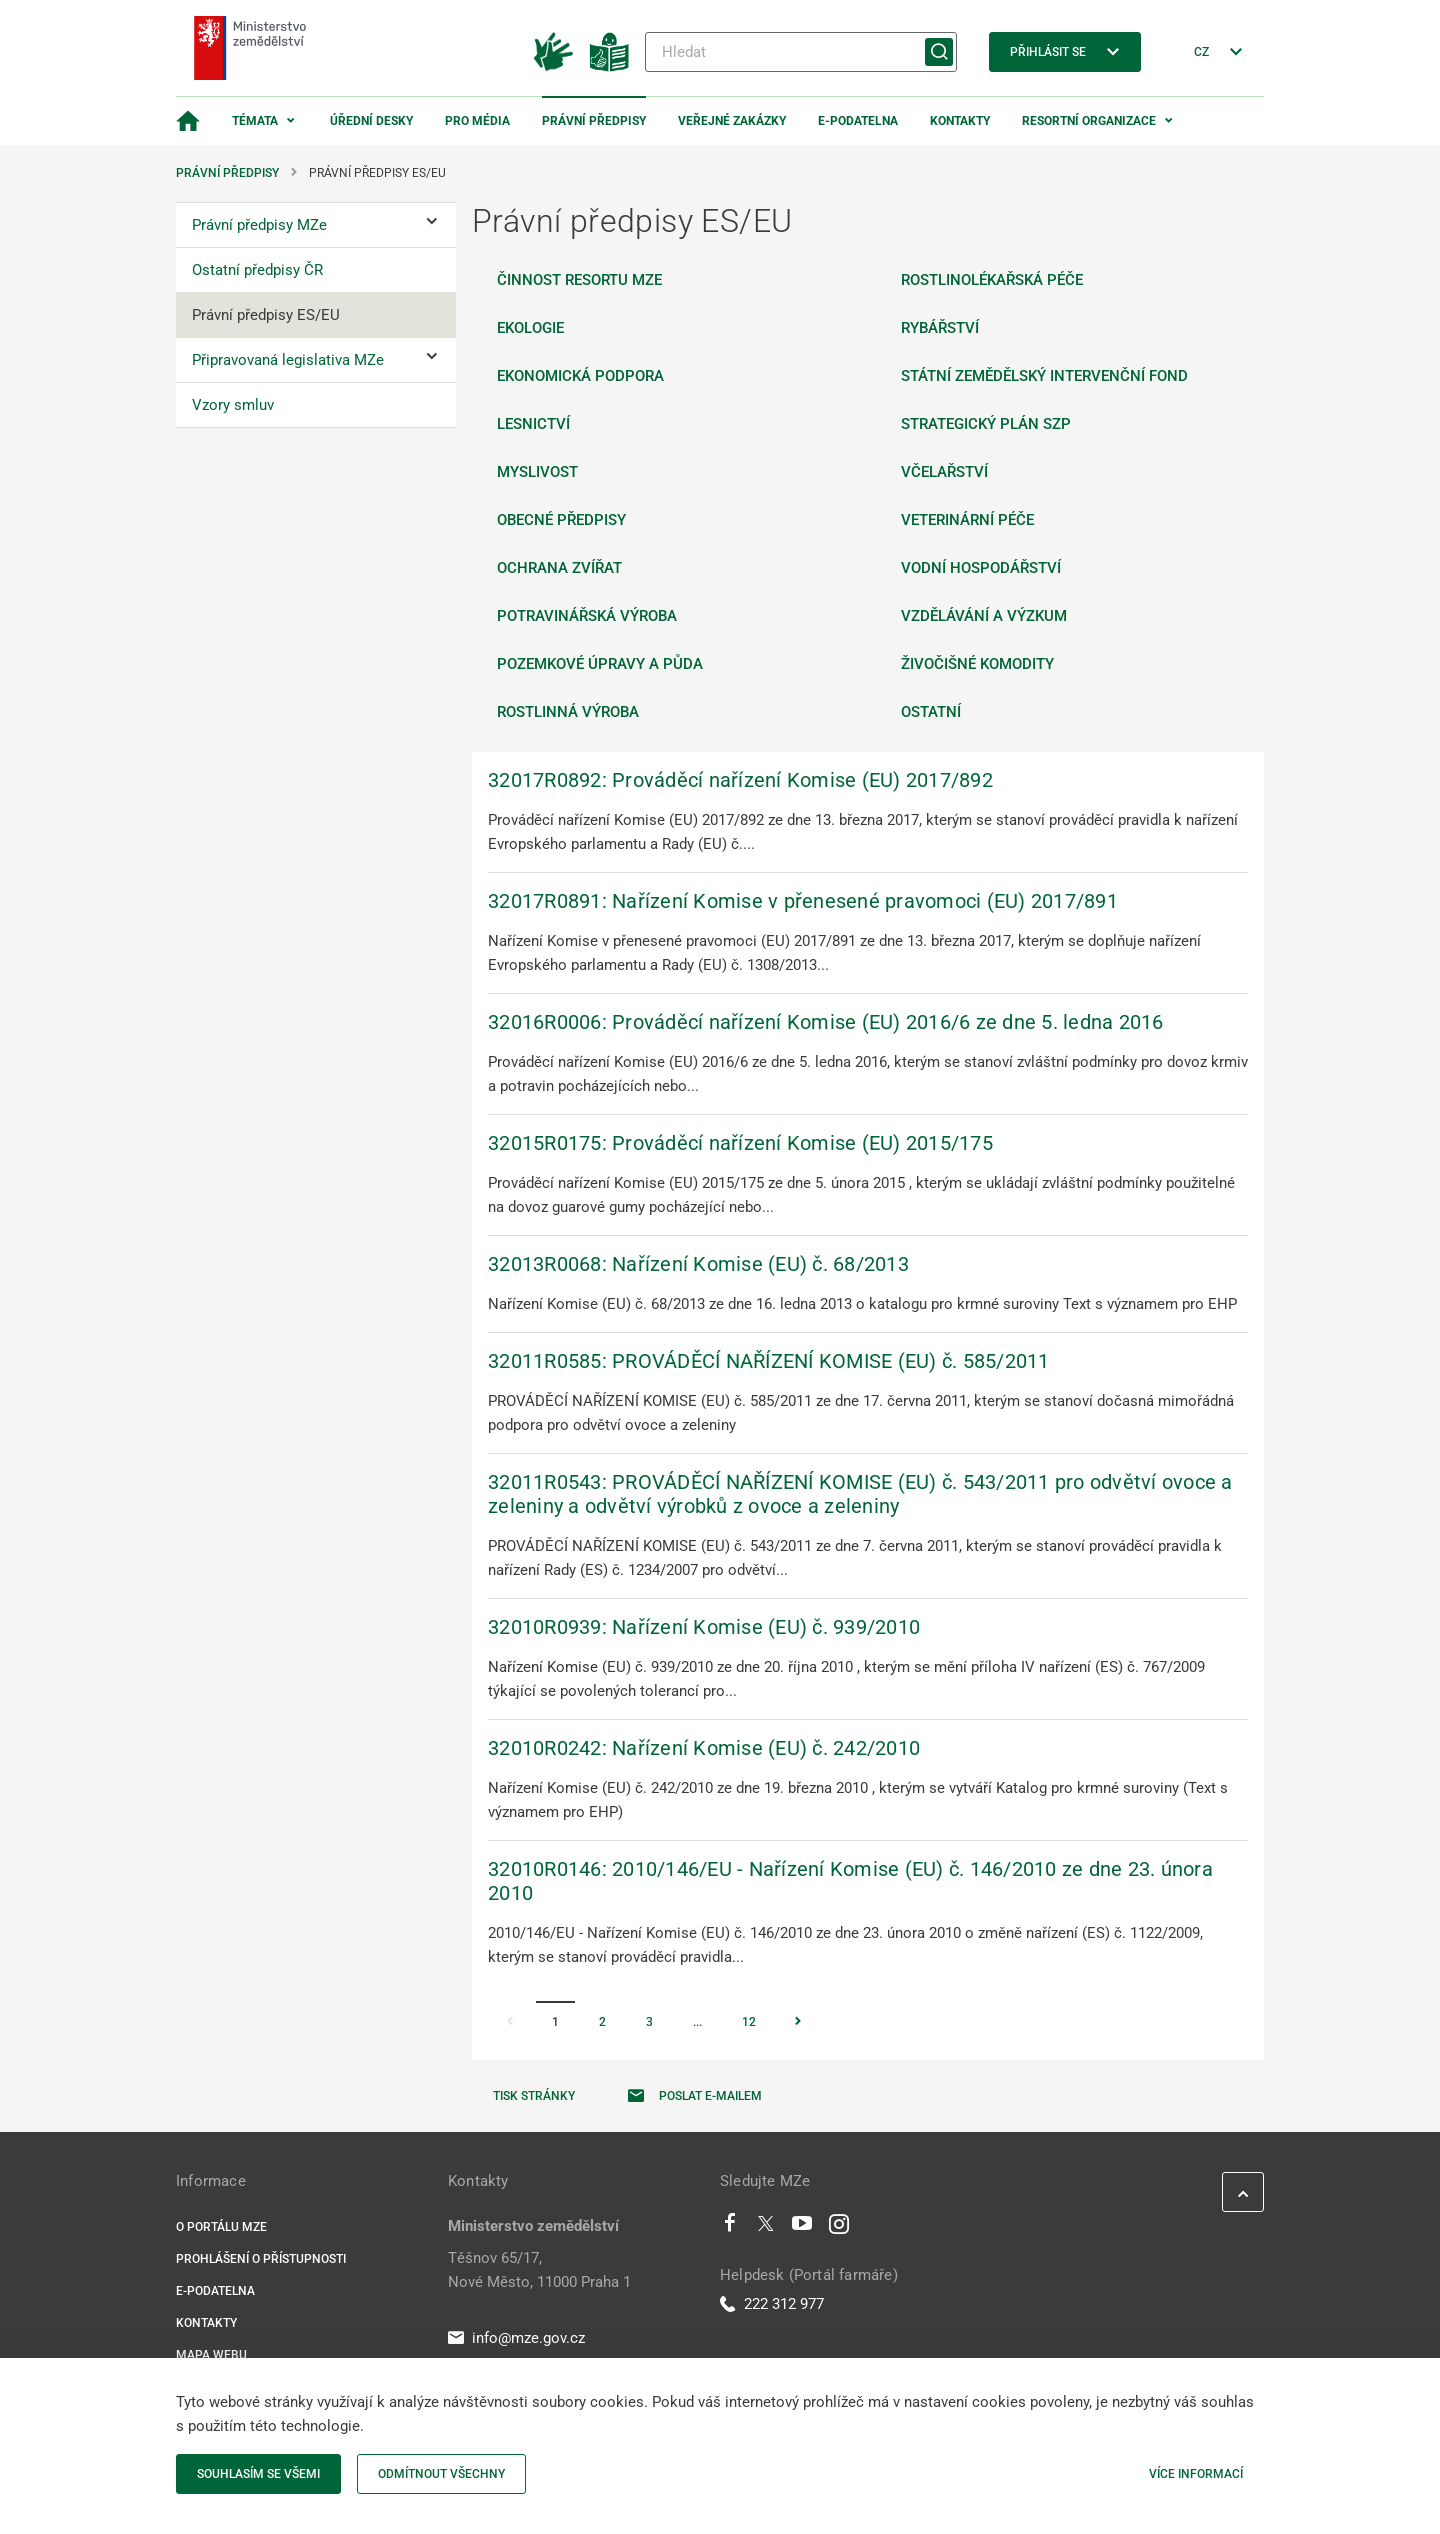  Describe the element at coordinates (261, 2259) in the screenshot. I see `Prohlášení o přístupnosti` at that location.